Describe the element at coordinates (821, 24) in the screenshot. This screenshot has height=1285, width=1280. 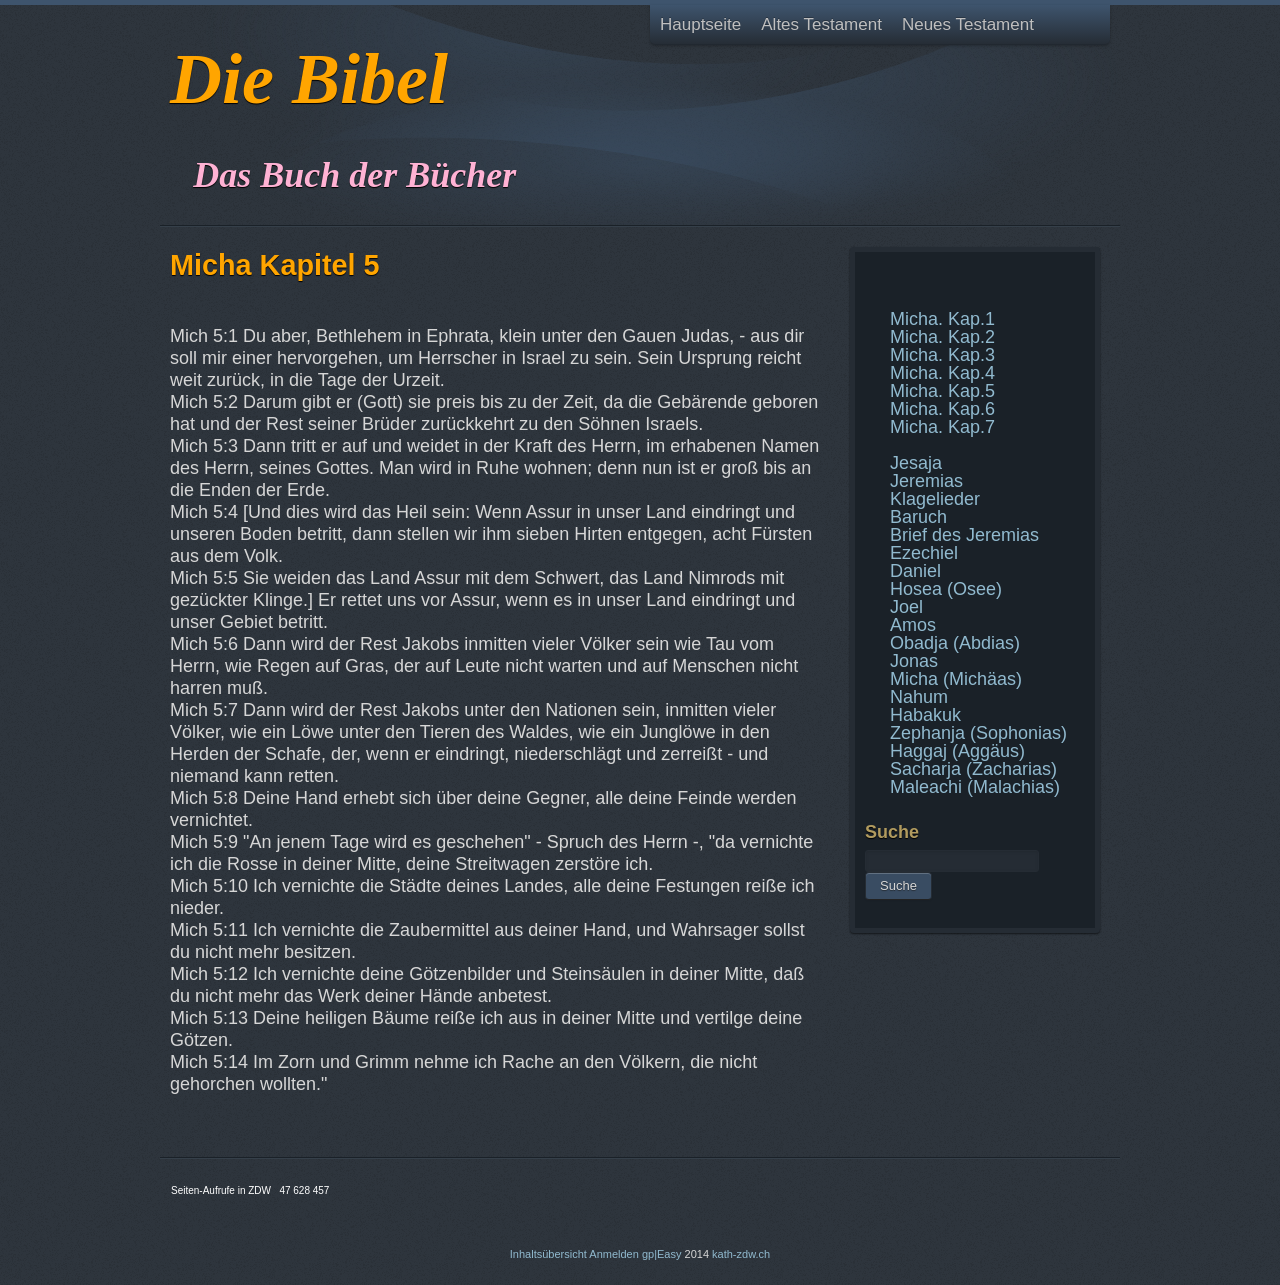
I see `Altes Testament` at that location.